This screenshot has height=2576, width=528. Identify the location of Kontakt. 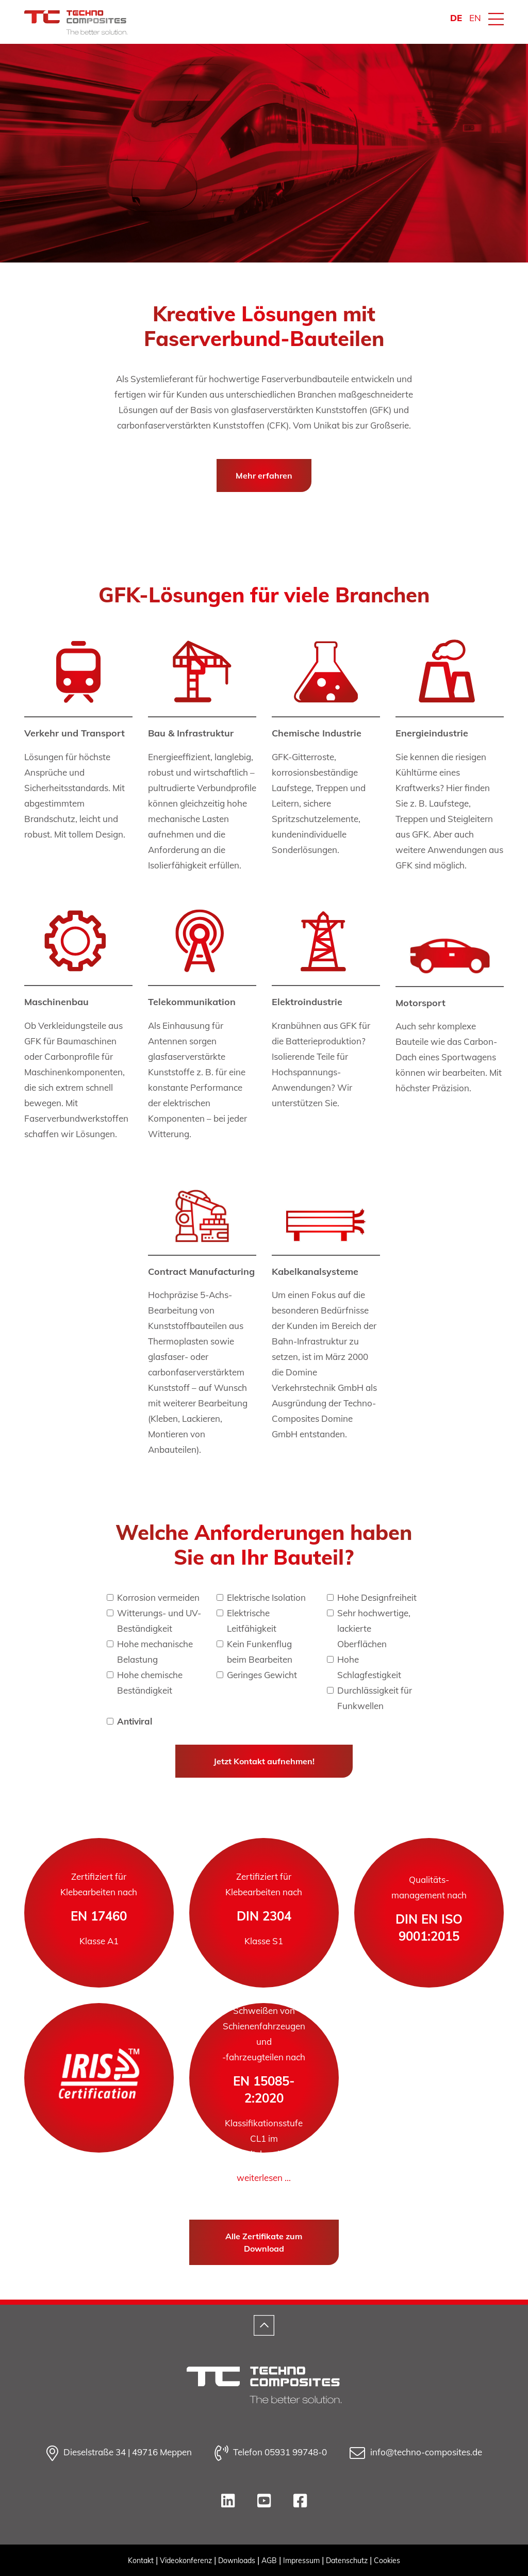
(141, 2560).